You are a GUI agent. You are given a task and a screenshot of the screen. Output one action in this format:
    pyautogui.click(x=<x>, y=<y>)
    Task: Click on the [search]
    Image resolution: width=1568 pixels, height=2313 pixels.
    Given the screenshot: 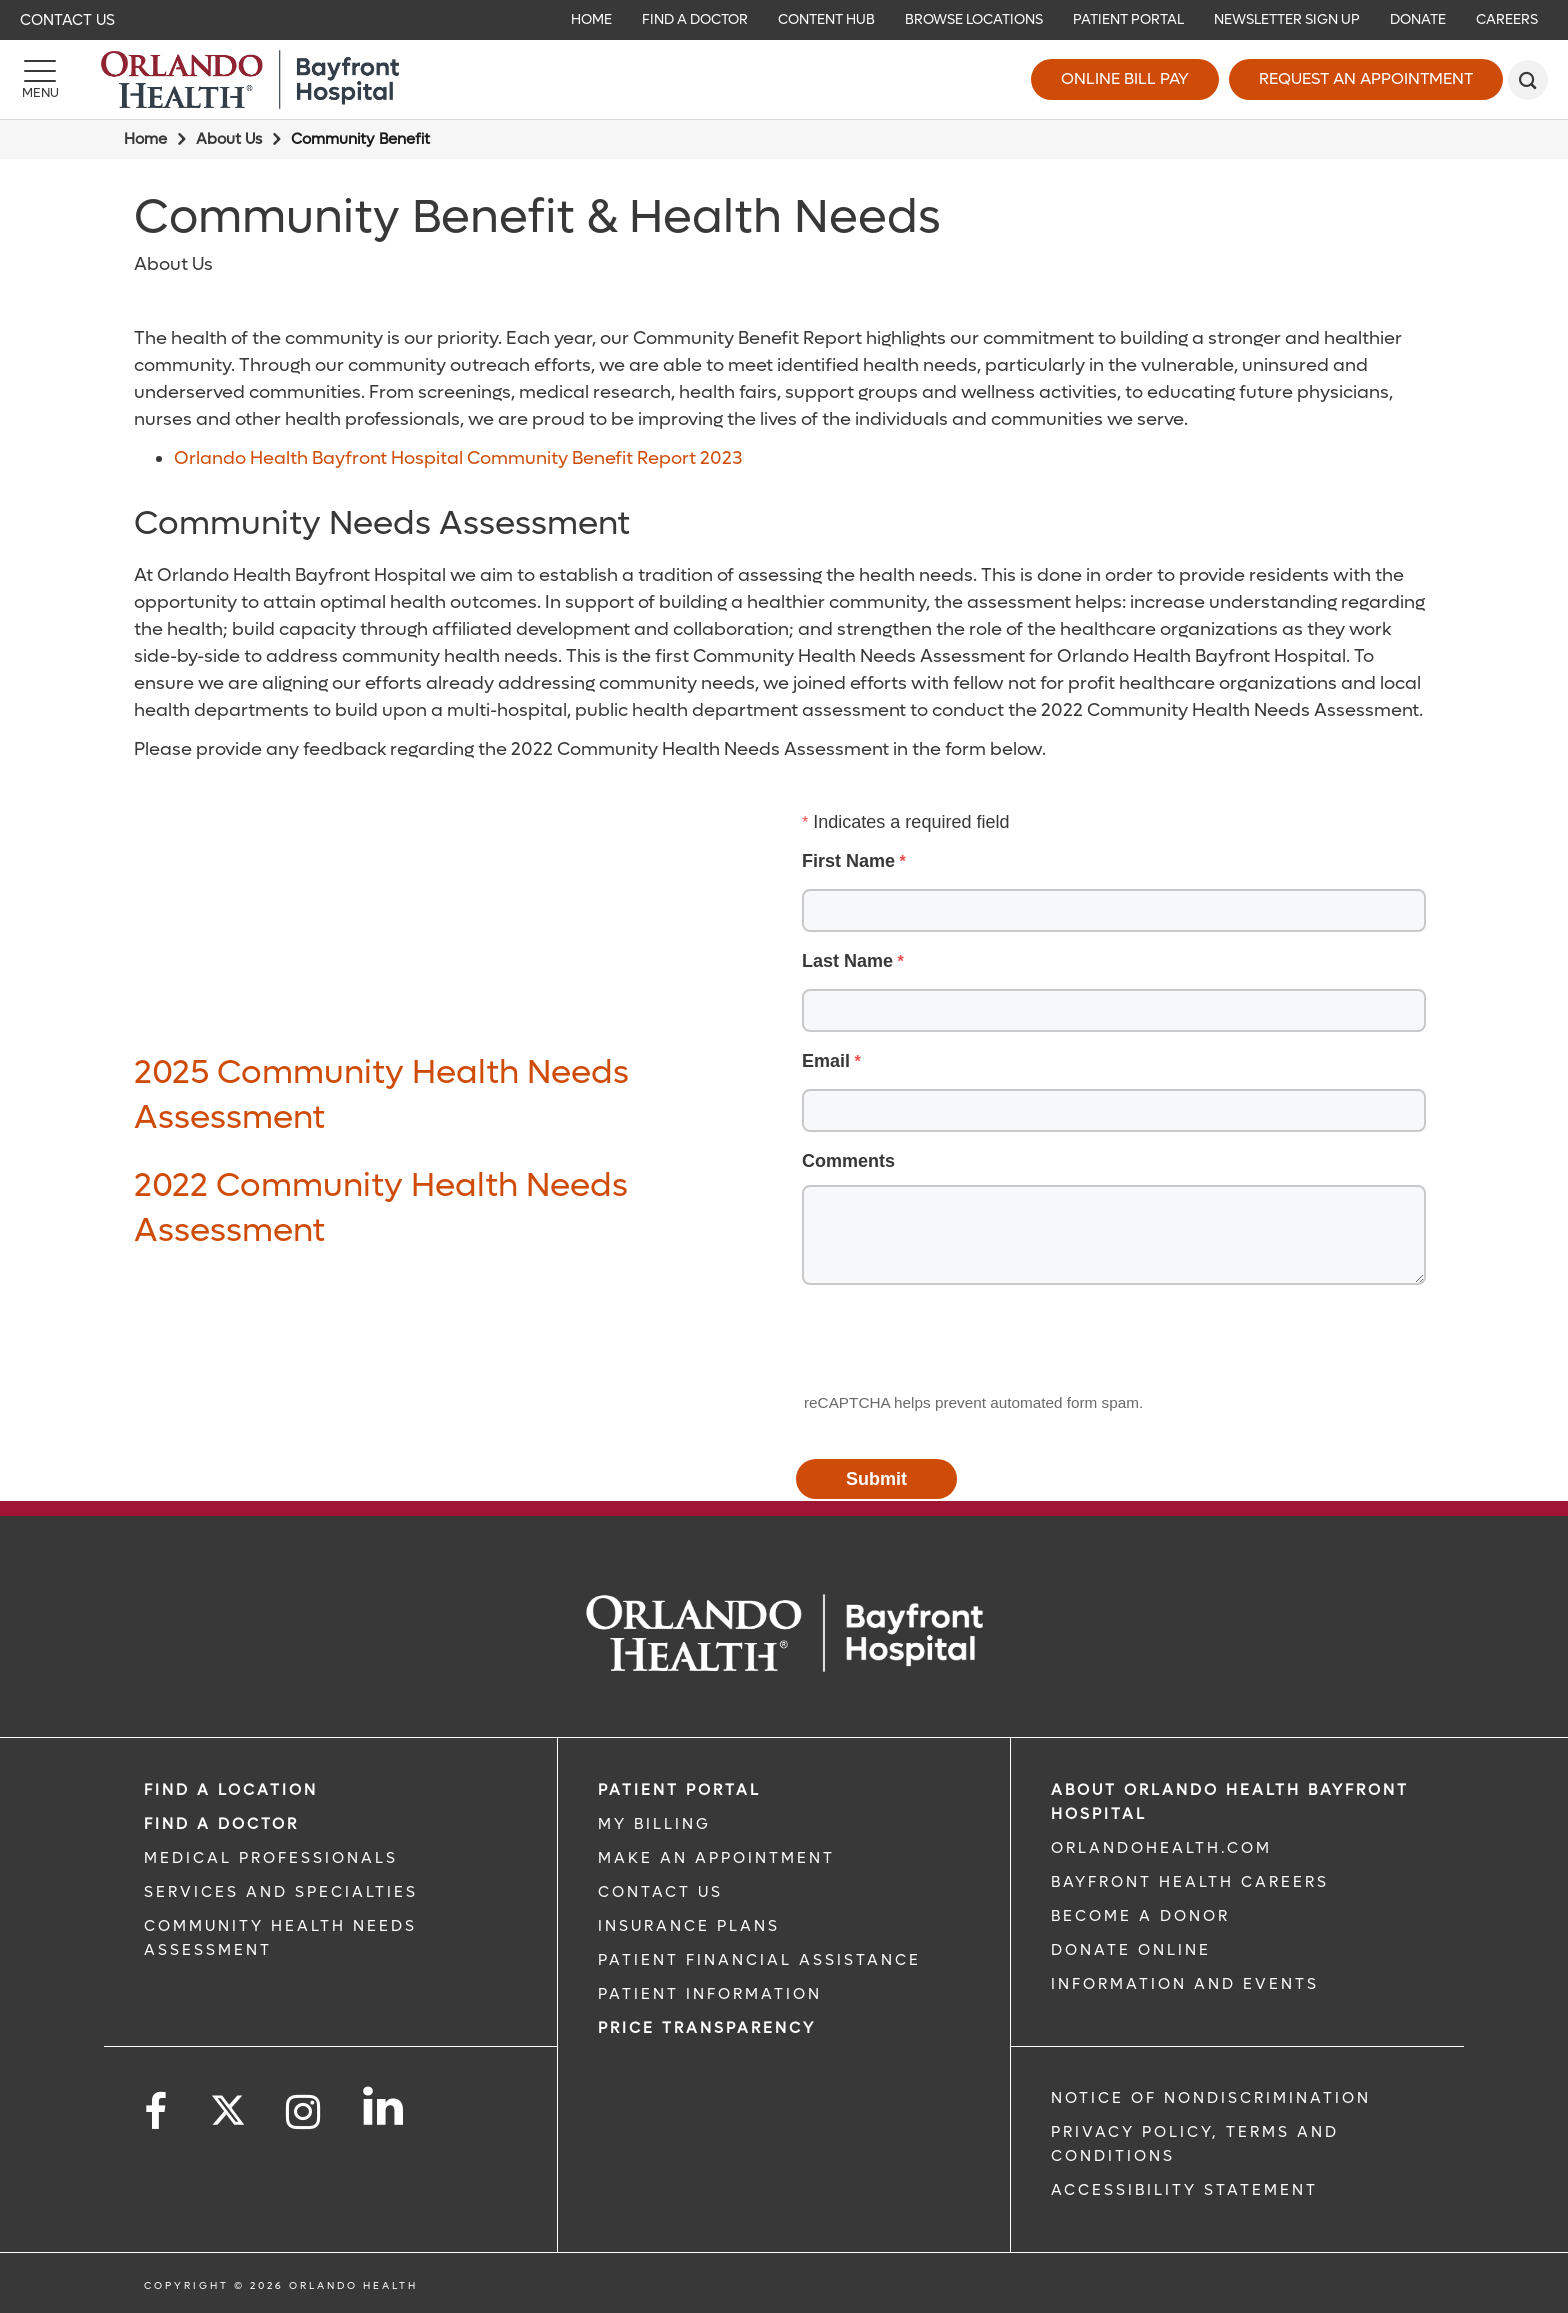 What is the action you would take?
    pyautogui.click(x=1528, y=80)
    